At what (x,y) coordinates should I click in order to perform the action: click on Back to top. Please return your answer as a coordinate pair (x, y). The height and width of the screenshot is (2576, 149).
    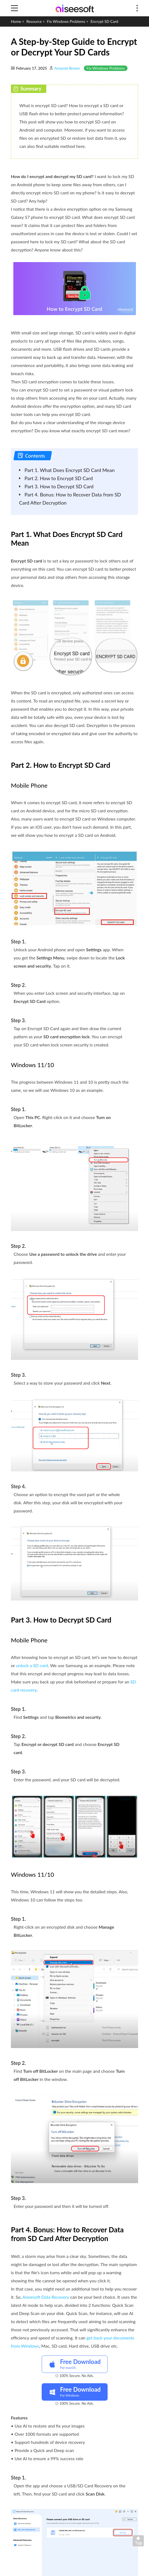
    Looking at the image, I should click on (139, 2542).